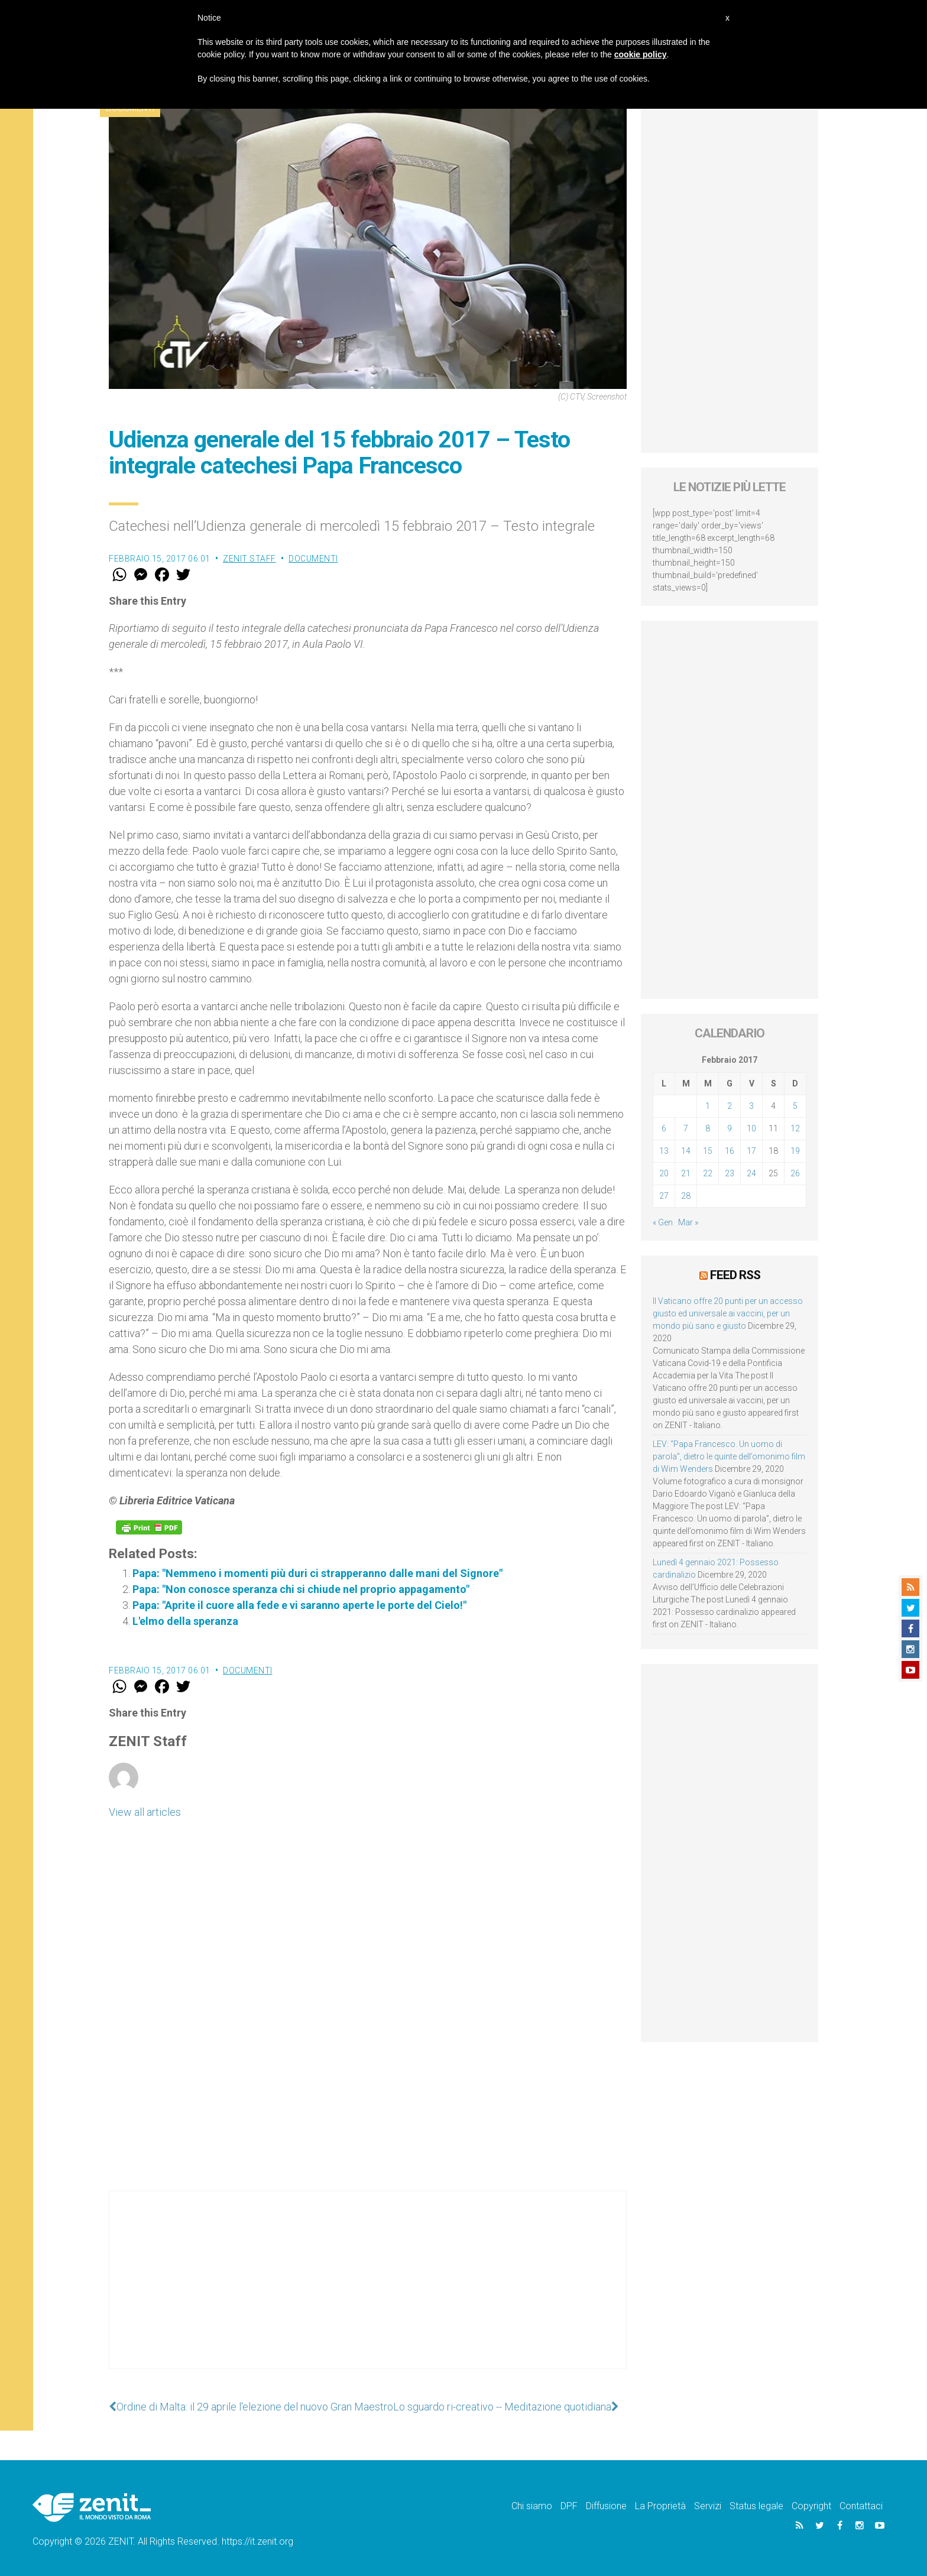 The image size is (927, 2576). Describe the element at coordinates (795, 1106) in the screenshot. I see `5 [Articoli pubblicati in 5 February 2017]` at that location.